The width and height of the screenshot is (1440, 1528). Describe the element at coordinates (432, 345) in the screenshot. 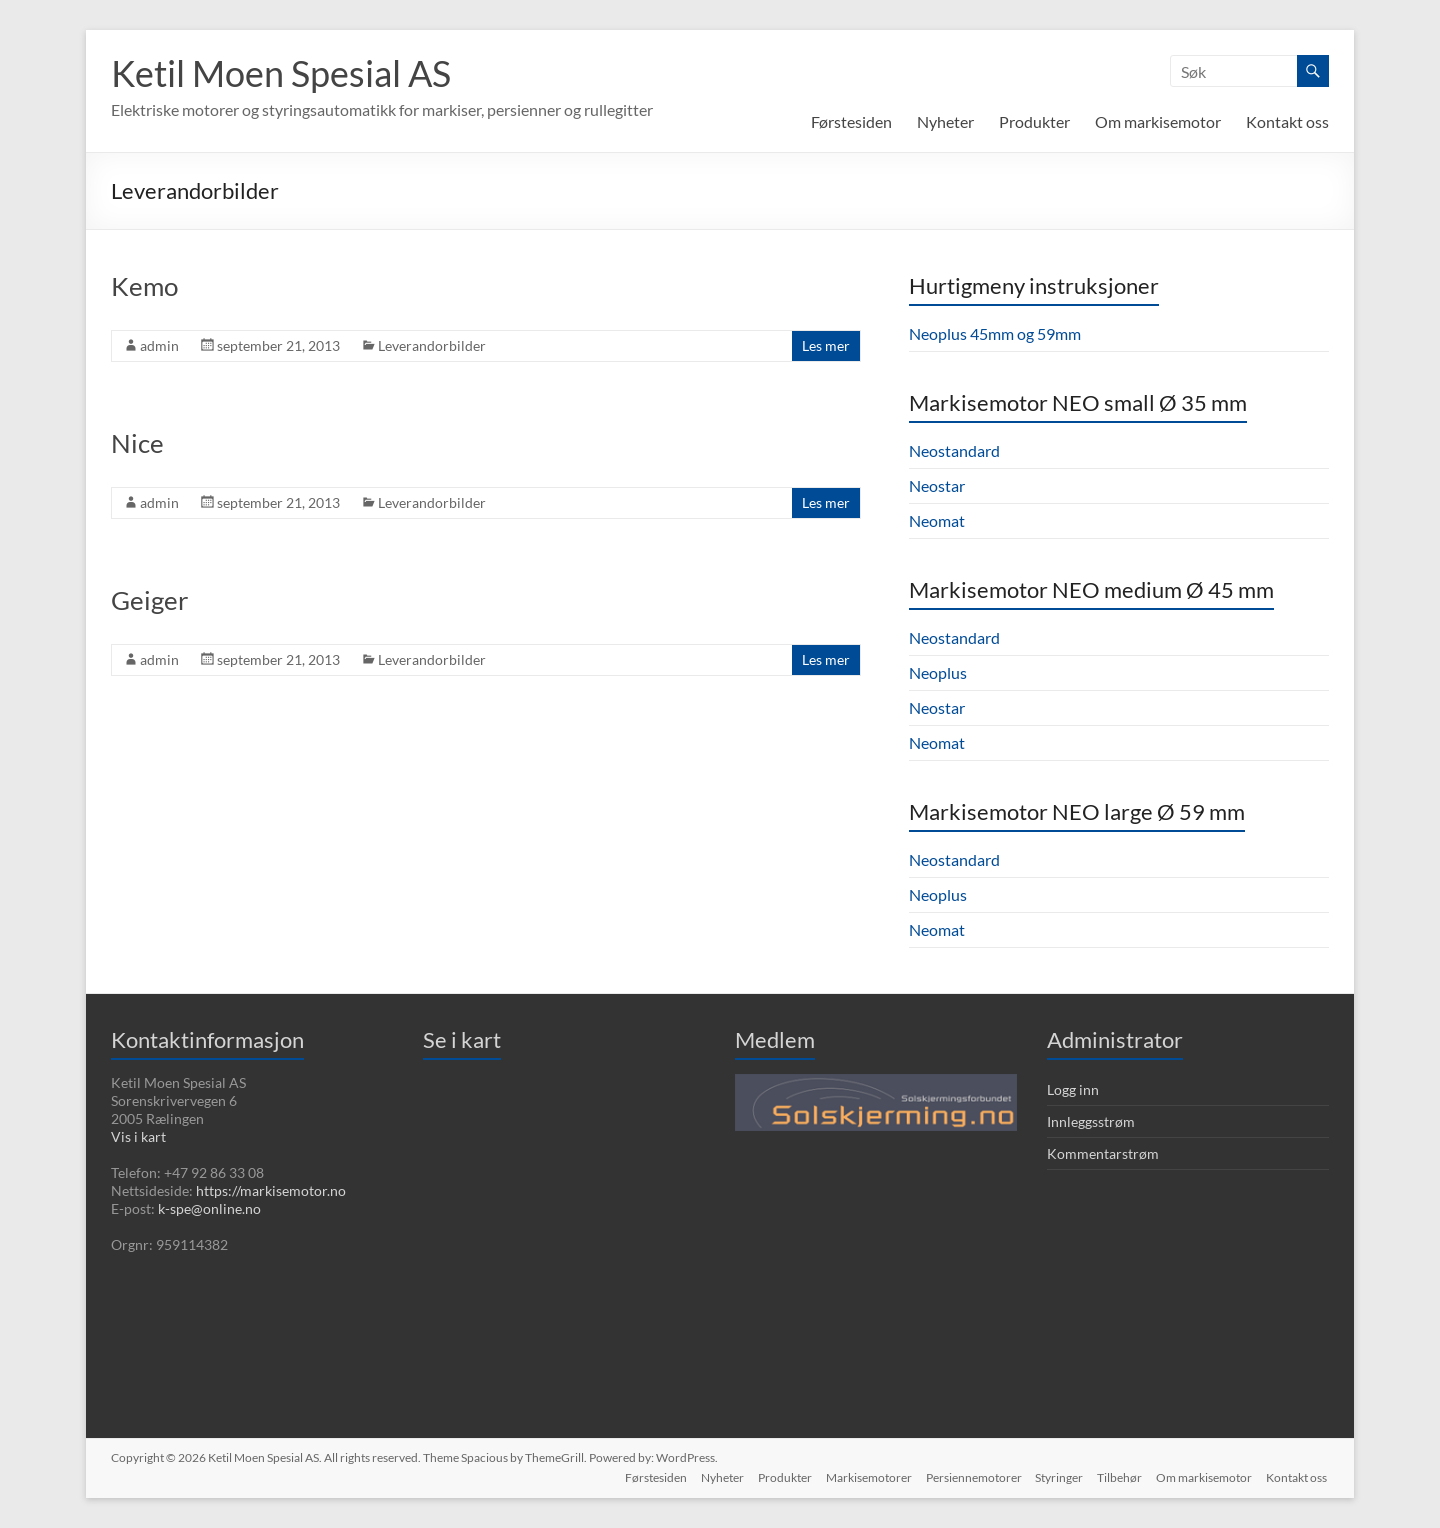

I see `Leverandorbilder` at that location.